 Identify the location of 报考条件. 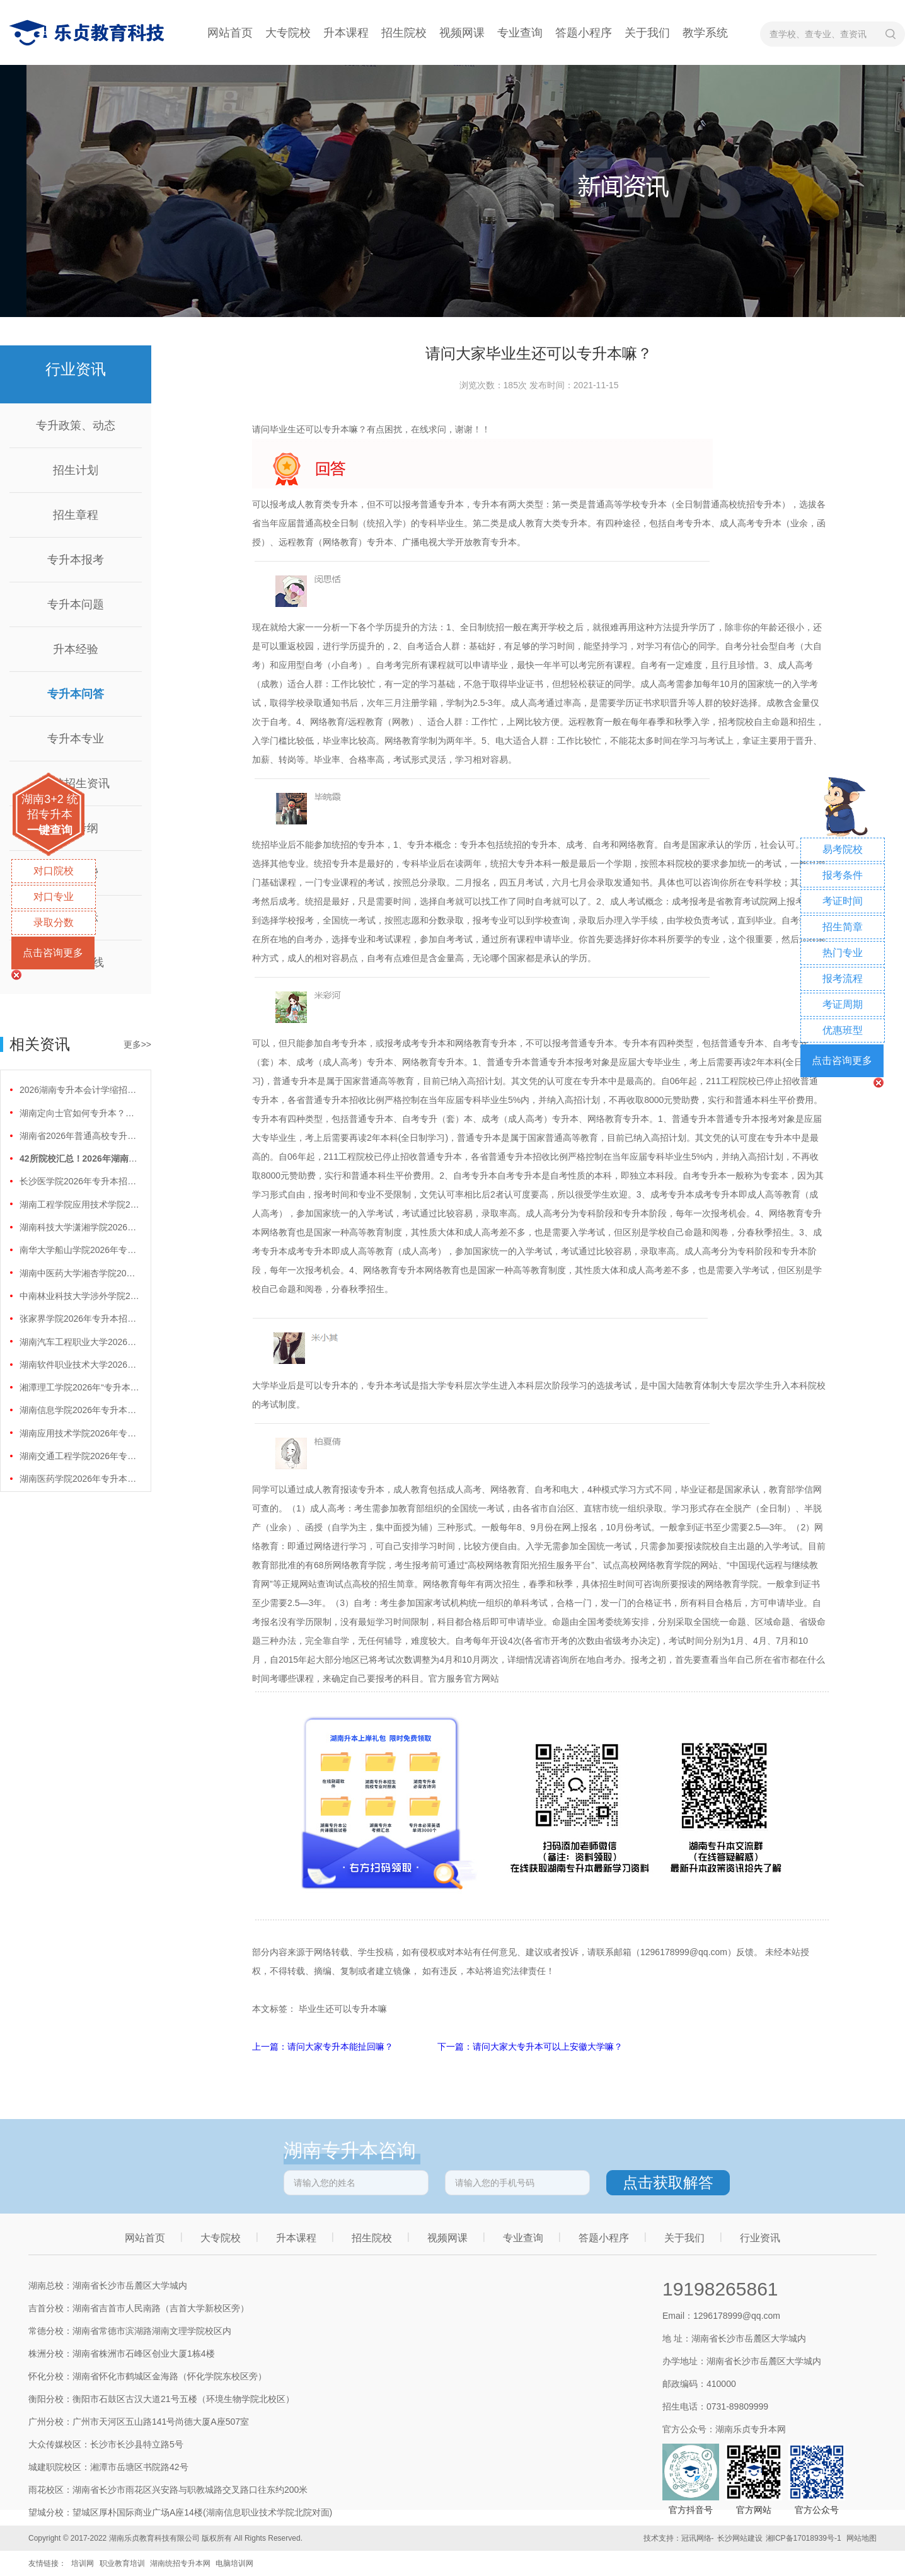
(842, 875).